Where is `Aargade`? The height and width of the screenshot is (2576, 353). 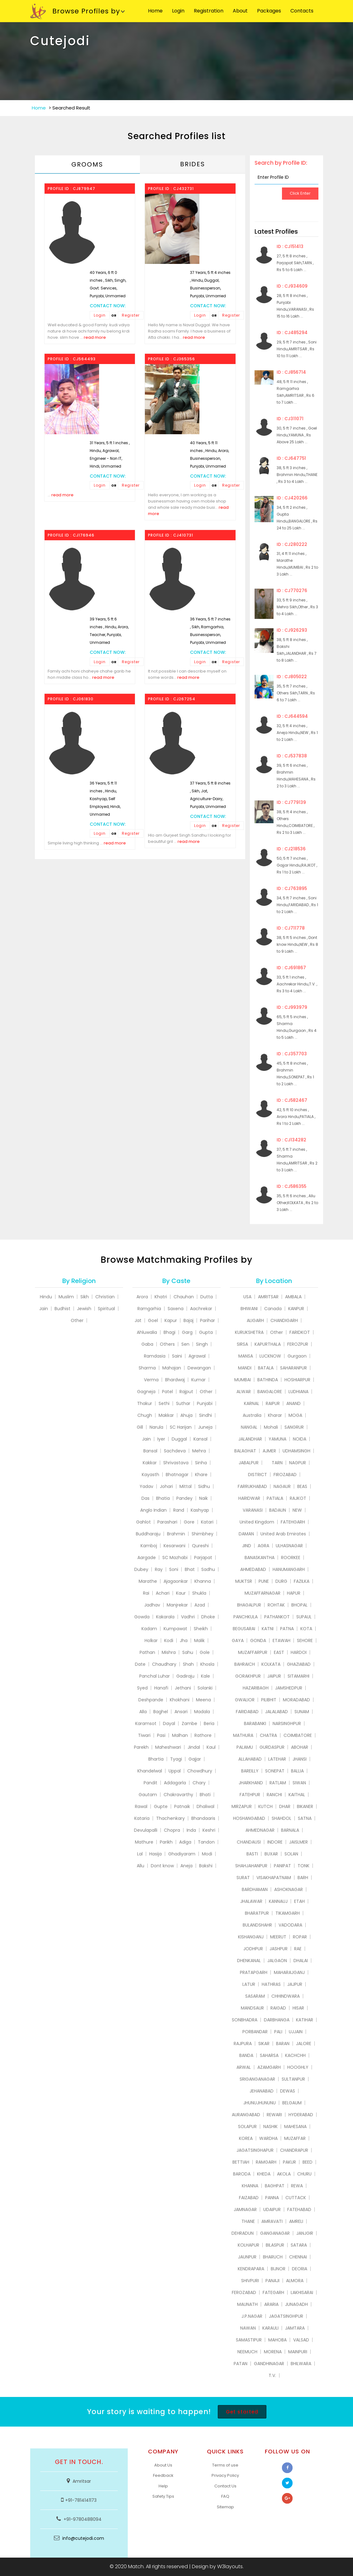 Aargade is located at coordinates (146, 1557).